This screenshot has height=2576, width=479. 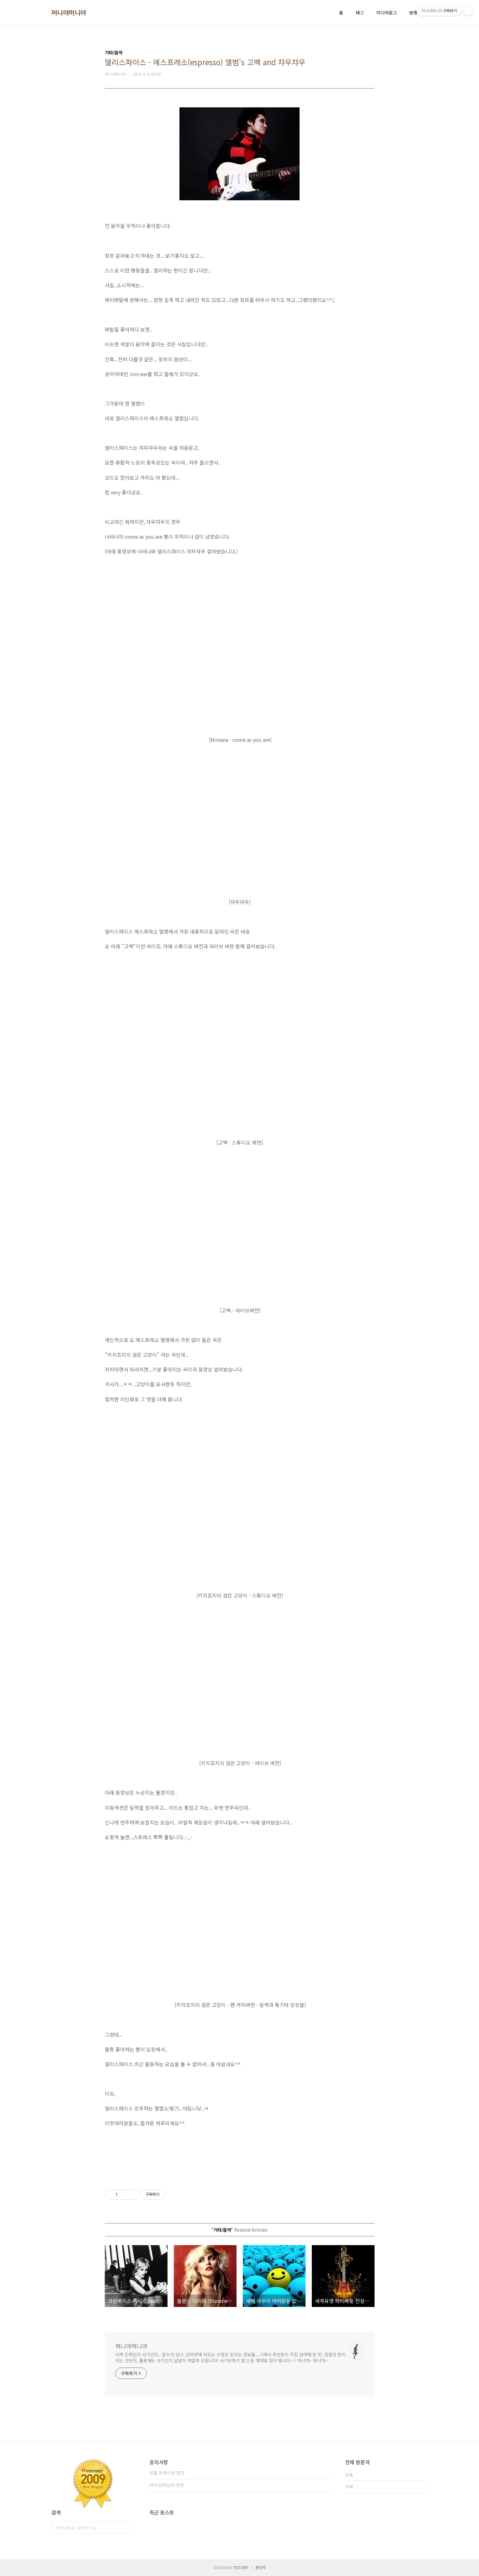 I want to click on 관리자, so click(x=260, y=2567).